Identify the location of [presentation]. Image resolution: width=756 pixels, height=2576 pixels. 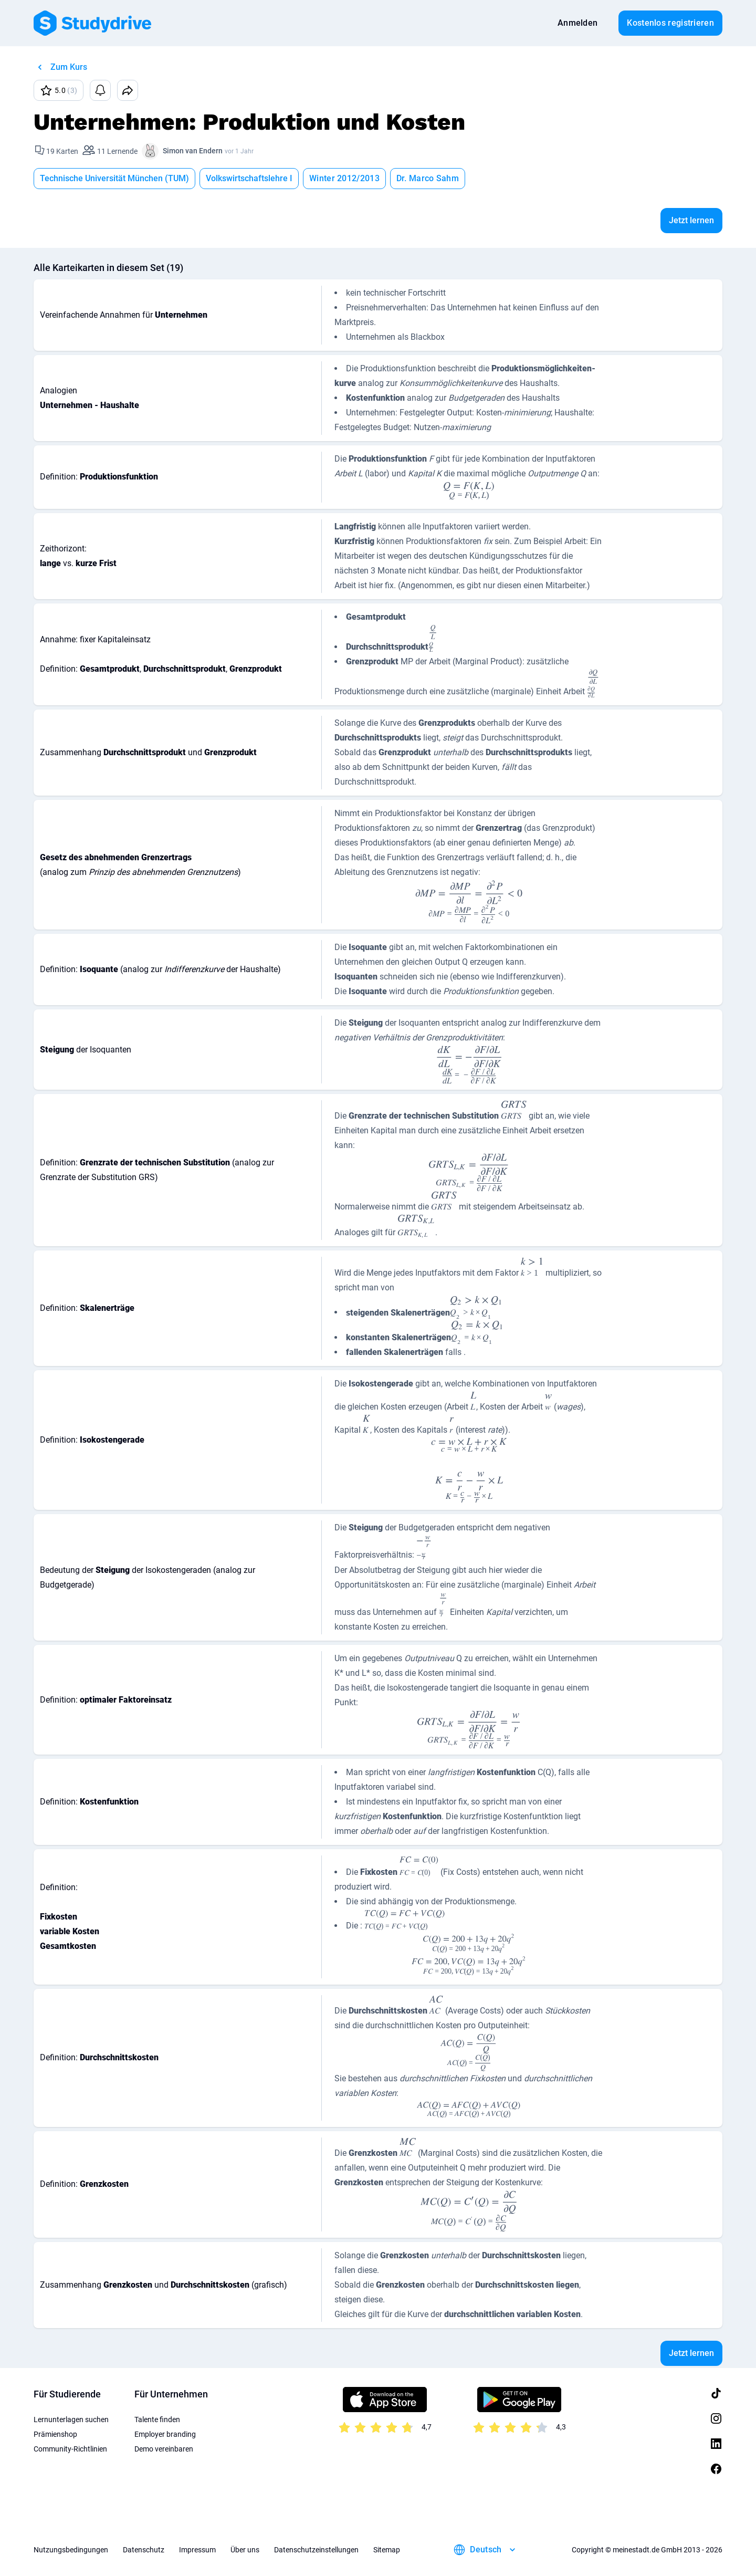
(469, 490).